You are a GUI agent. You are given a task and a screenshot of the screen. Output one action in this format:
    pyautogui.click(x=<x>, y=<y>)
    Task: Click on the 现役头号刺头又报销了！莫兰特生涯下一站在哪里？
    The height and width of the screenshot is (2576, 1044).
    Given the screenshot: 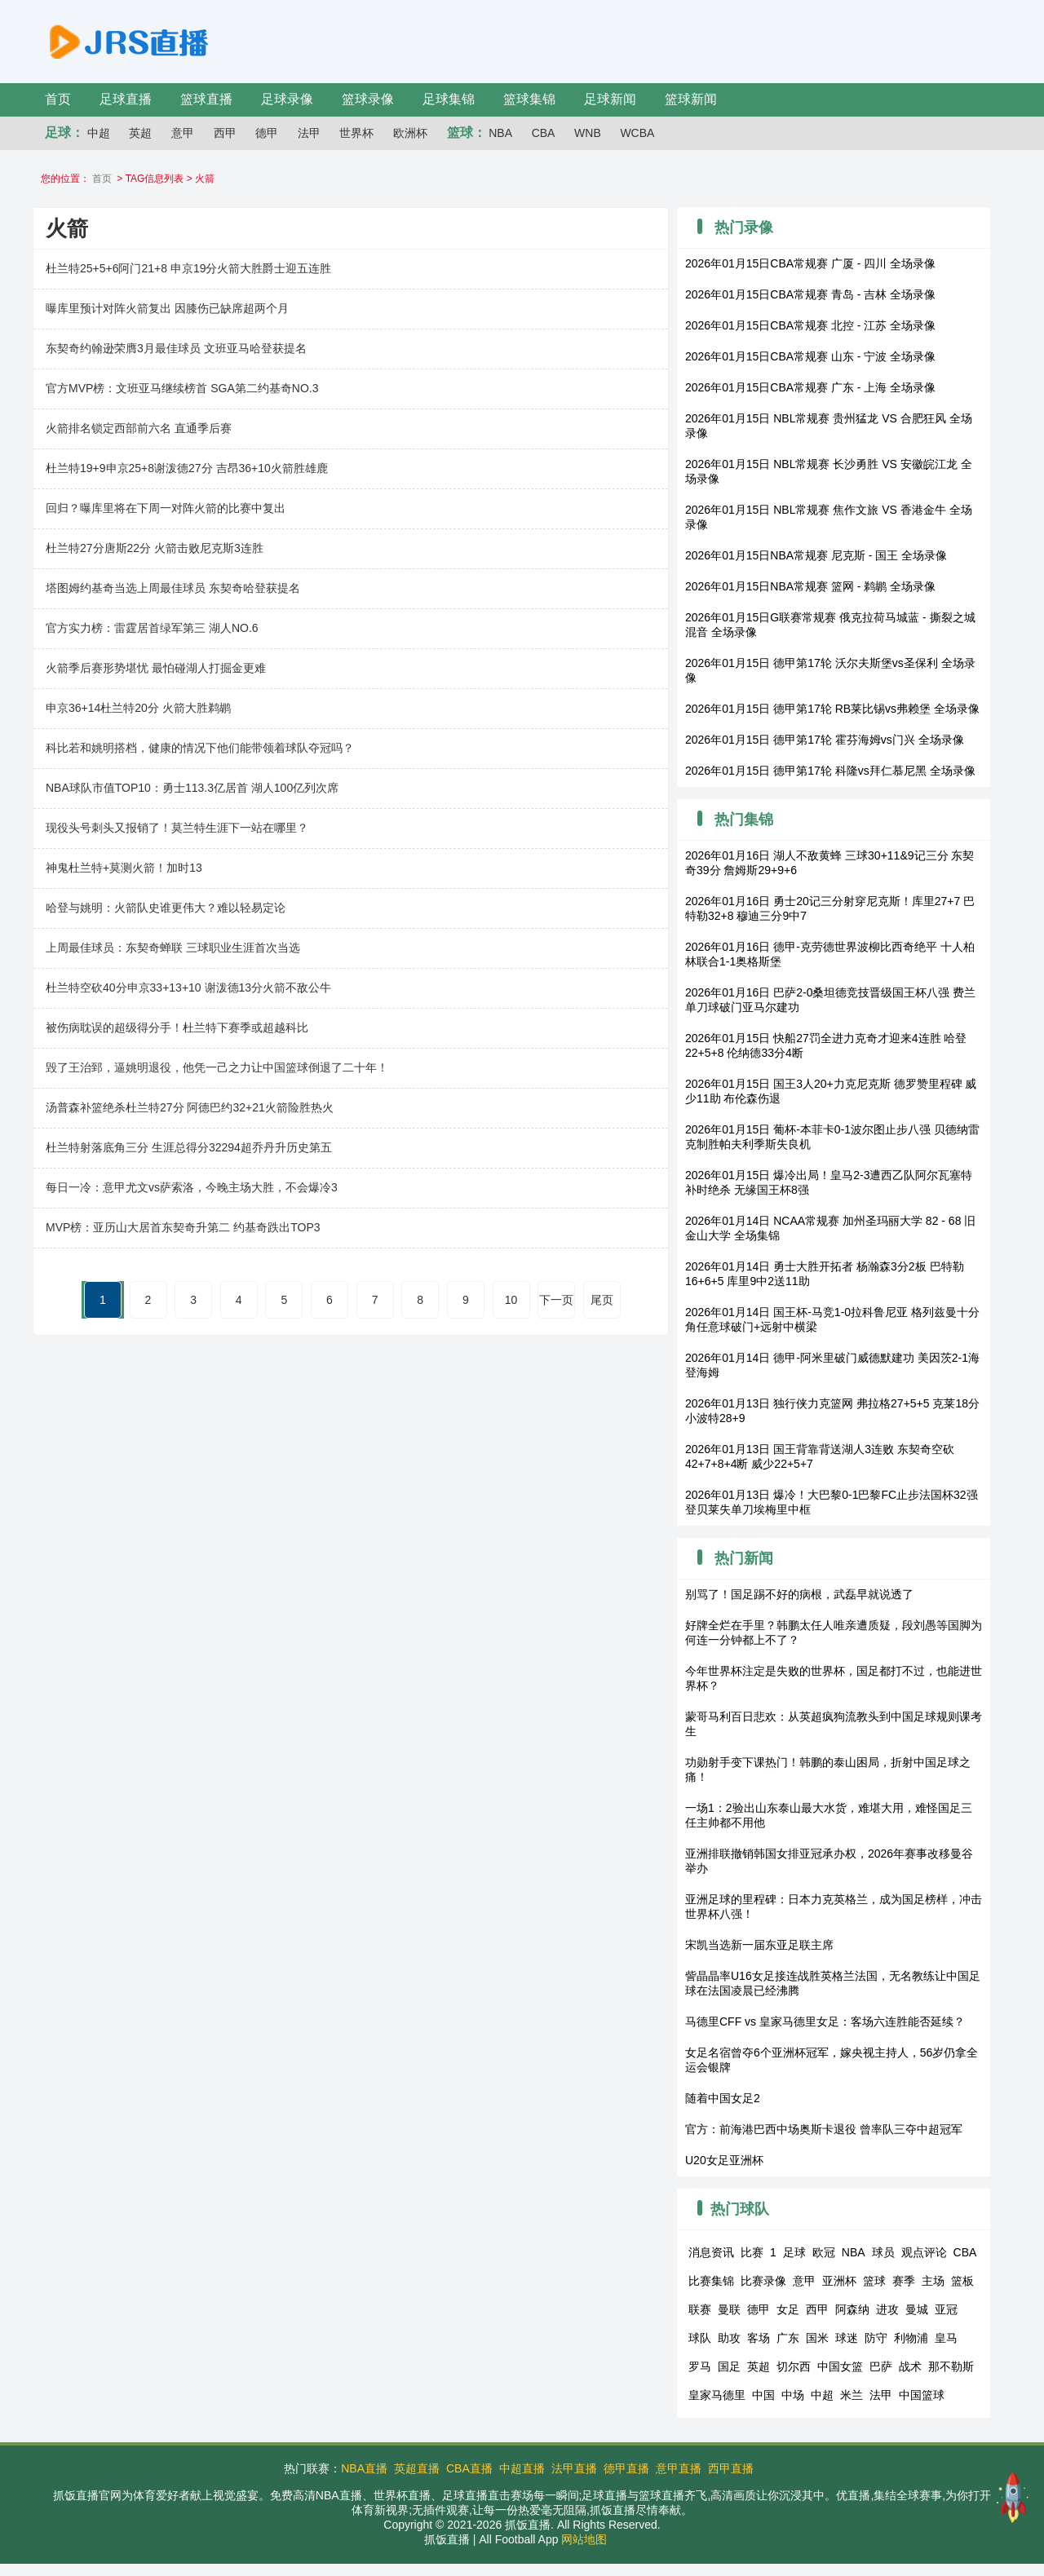 What is the action you would take?
    pyautogui.click(x=177, y=827)
    